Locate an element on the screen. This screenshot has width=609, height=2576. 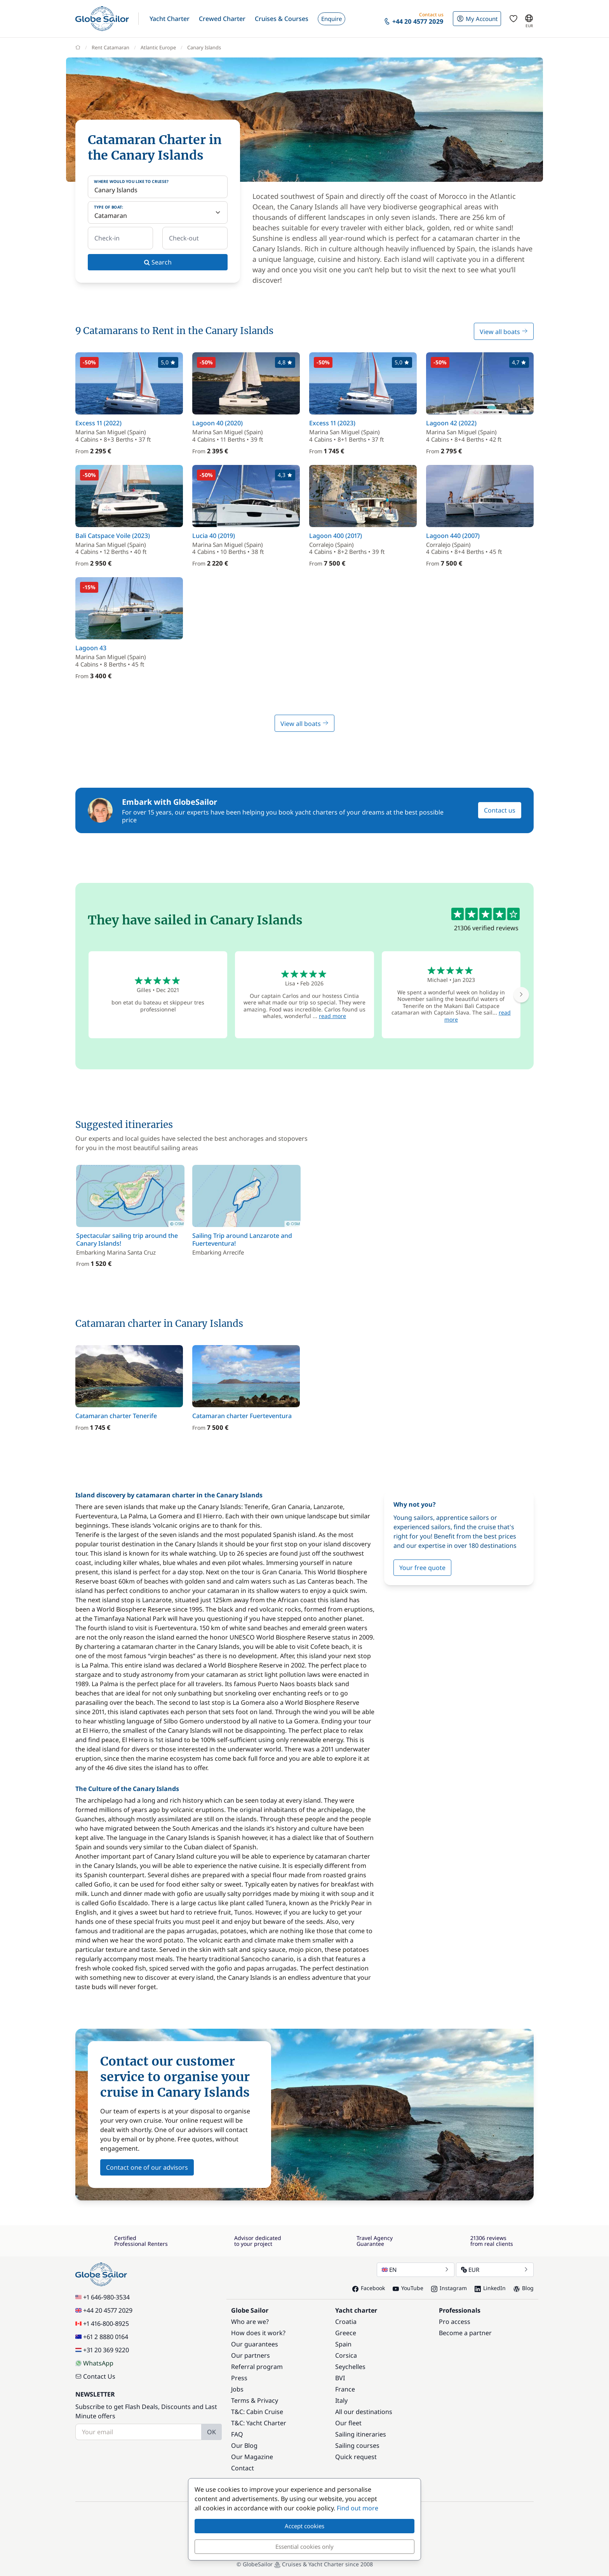
Our partners is located at coordinates (250, 2355).